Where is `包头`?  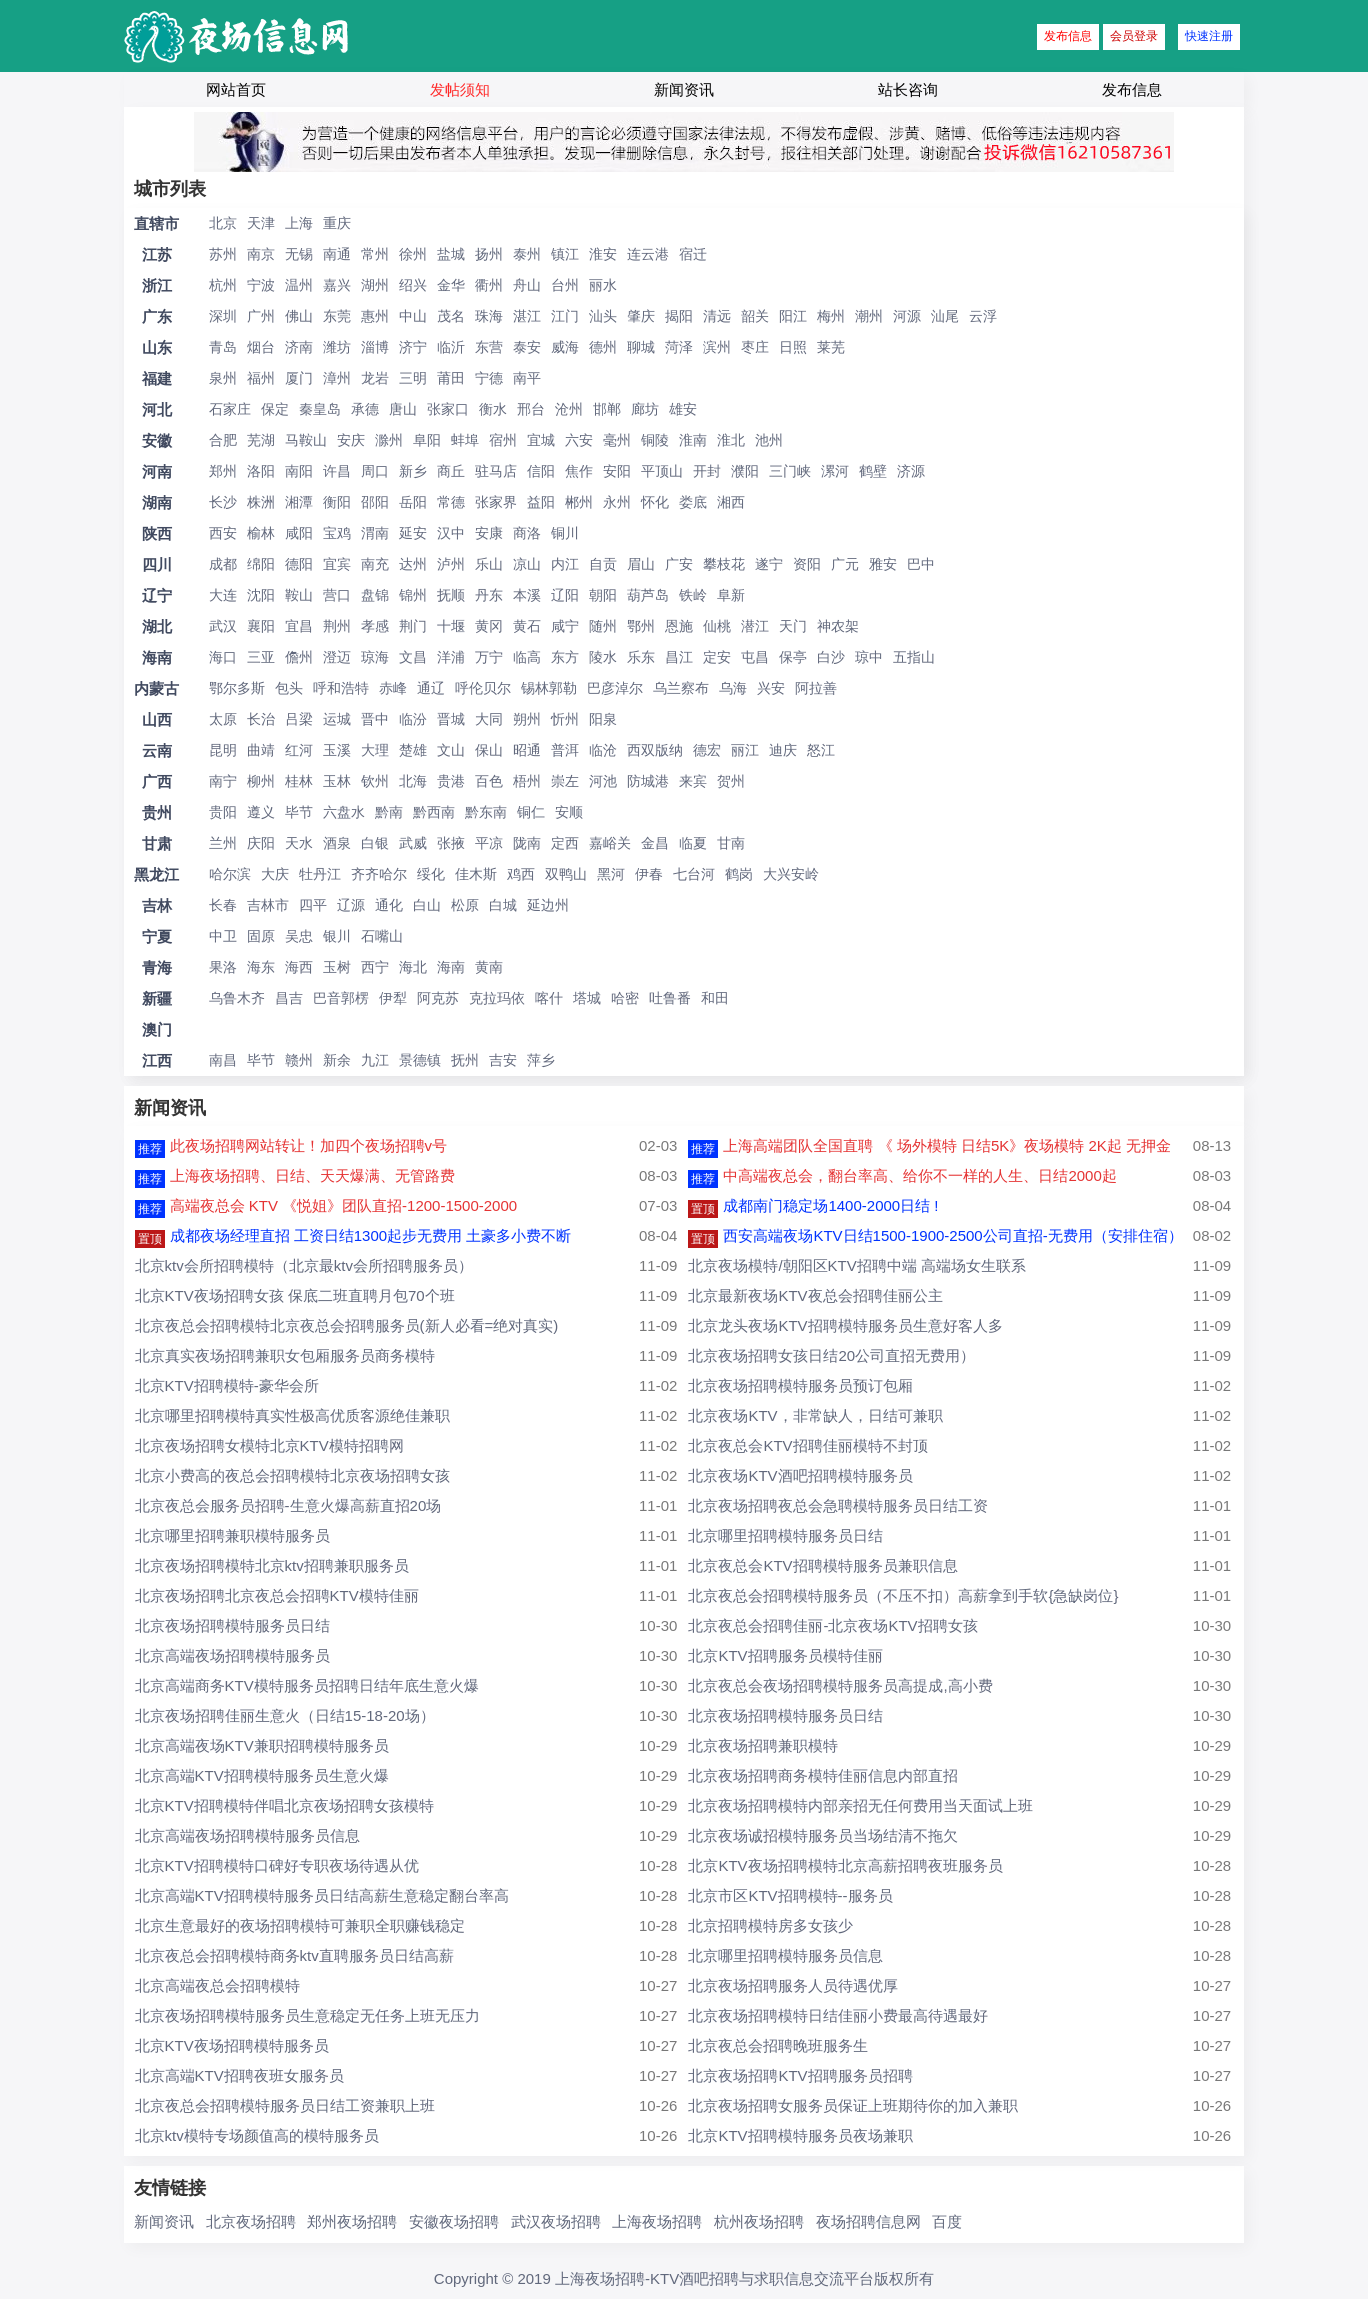
包头 is located at coordinates (289, 688).